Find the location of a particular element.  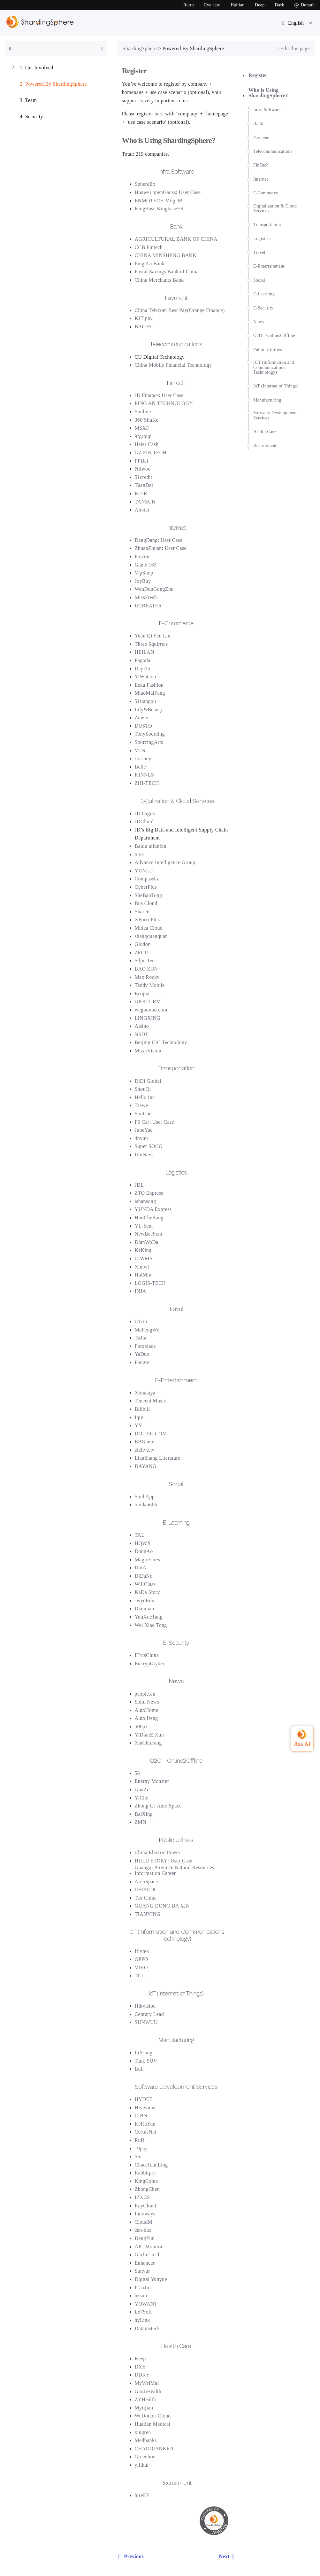

Next is located at coordinates (227, 2556).